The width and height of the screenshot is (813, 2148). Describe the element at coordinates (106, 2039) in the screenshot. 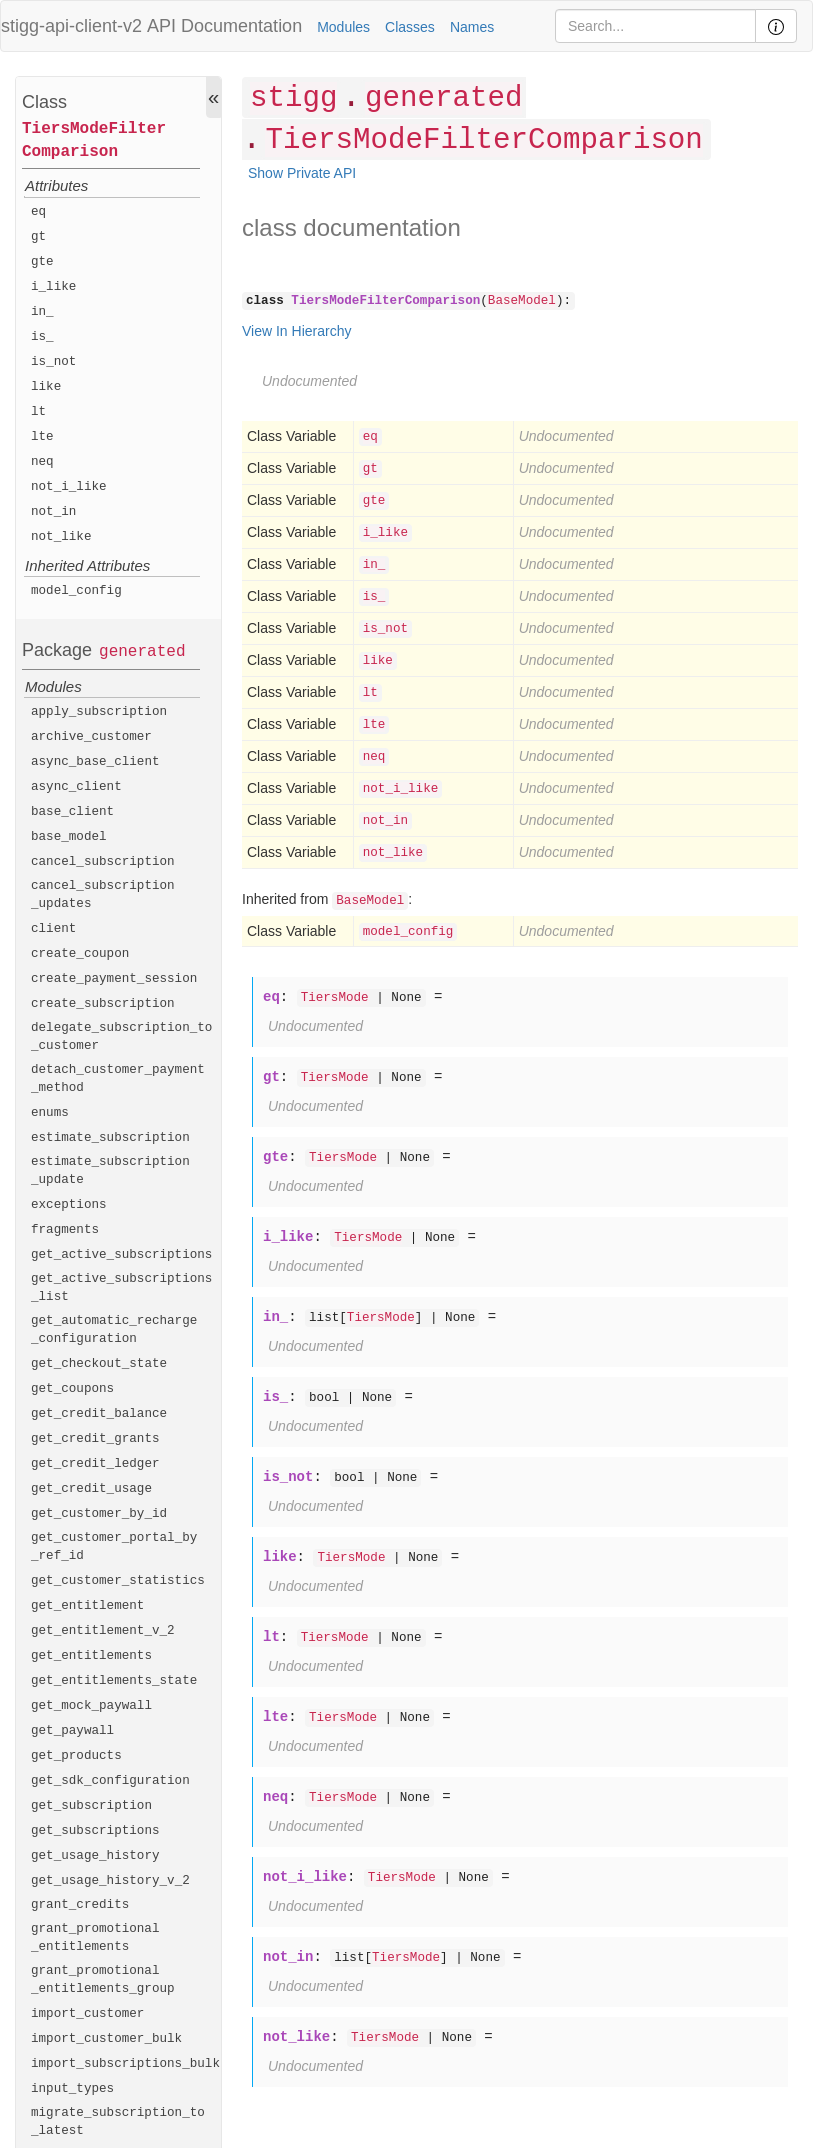

I see `import_customer_bulk` at that location.